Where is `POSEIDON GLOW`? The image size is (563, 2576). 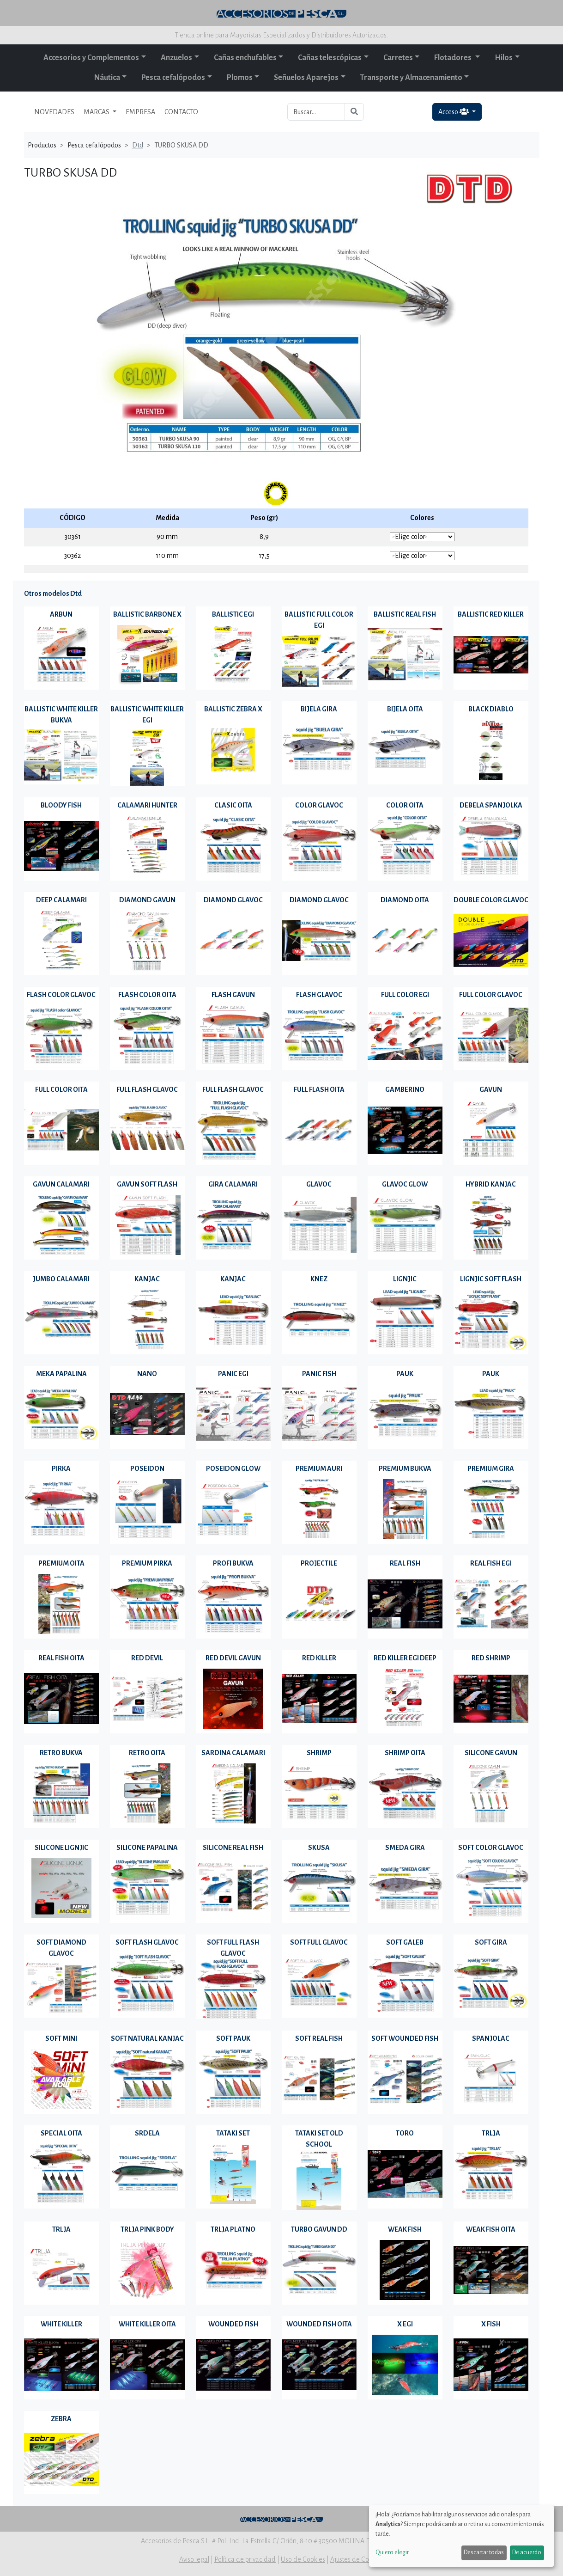 POSEIDON GLOW is located at coordinates (233, 1468).